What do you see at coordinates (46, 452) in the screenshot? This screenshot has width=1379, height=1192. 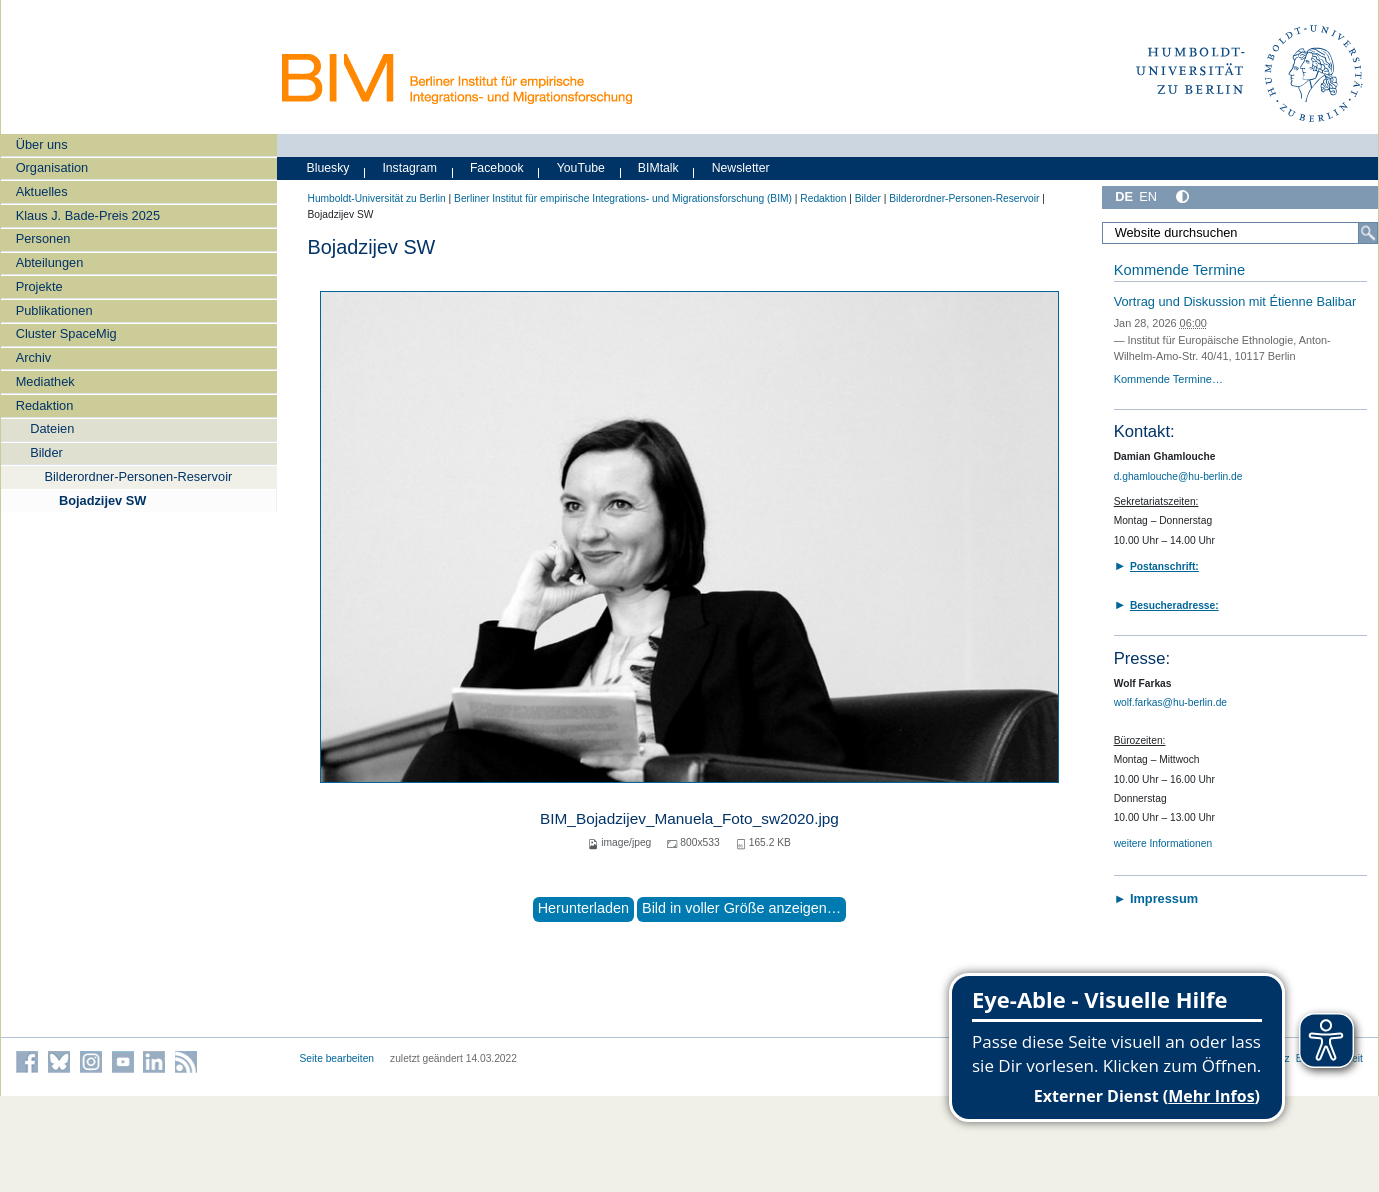 I see `Bilder` at bounding box center [46, 452].